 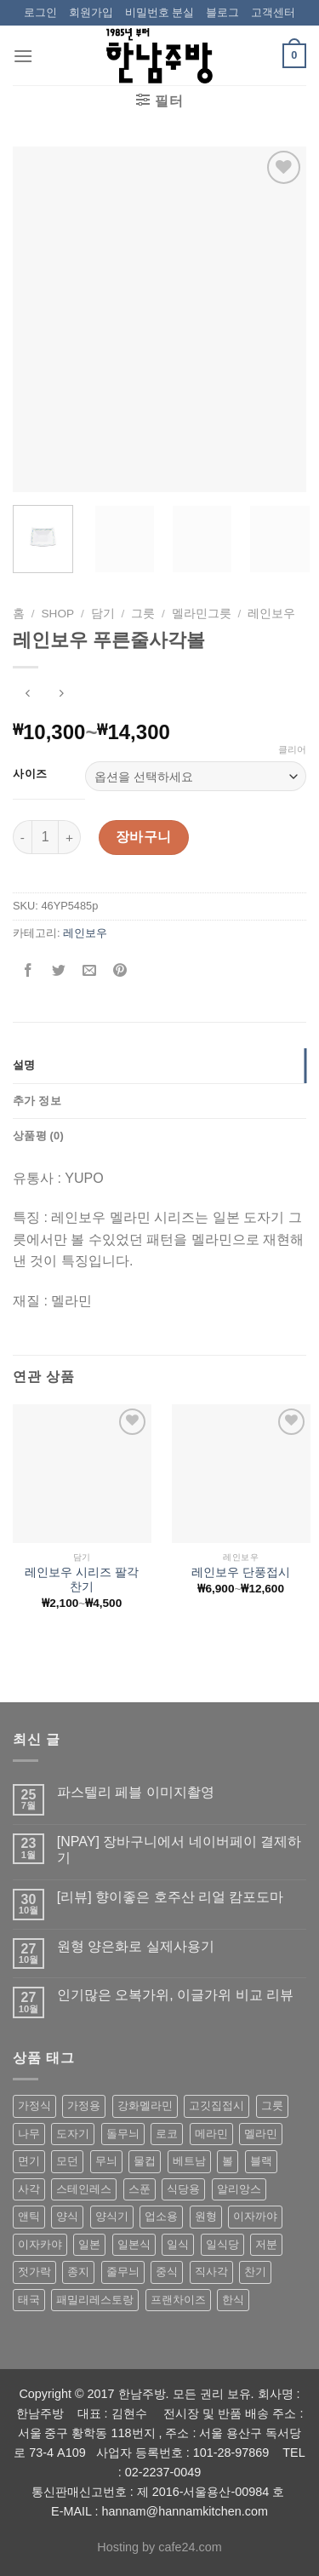 I want to click on 클리어, so click(x=292, y=749).